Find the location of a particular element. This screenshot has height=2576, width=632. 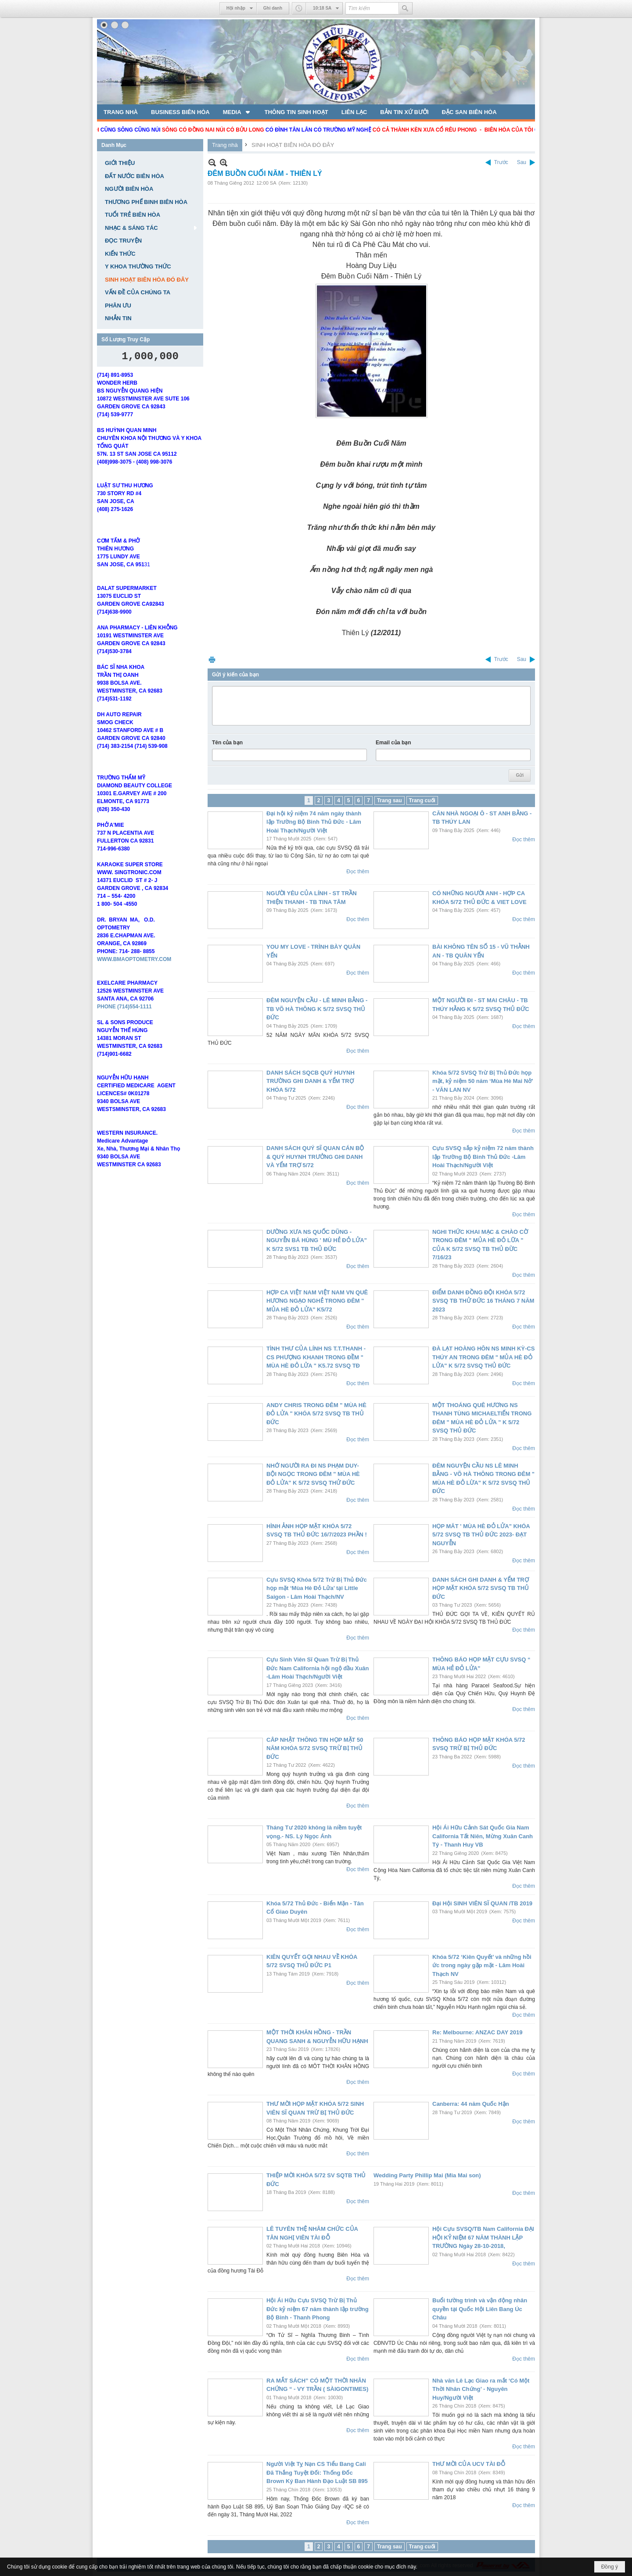

DANH SÁCH SQCB QUÝ HUYNH TRƯỜNG GHI DANH & YỂM TRỢ KHÓA 5/72 is located at coordinates (310, 1081).